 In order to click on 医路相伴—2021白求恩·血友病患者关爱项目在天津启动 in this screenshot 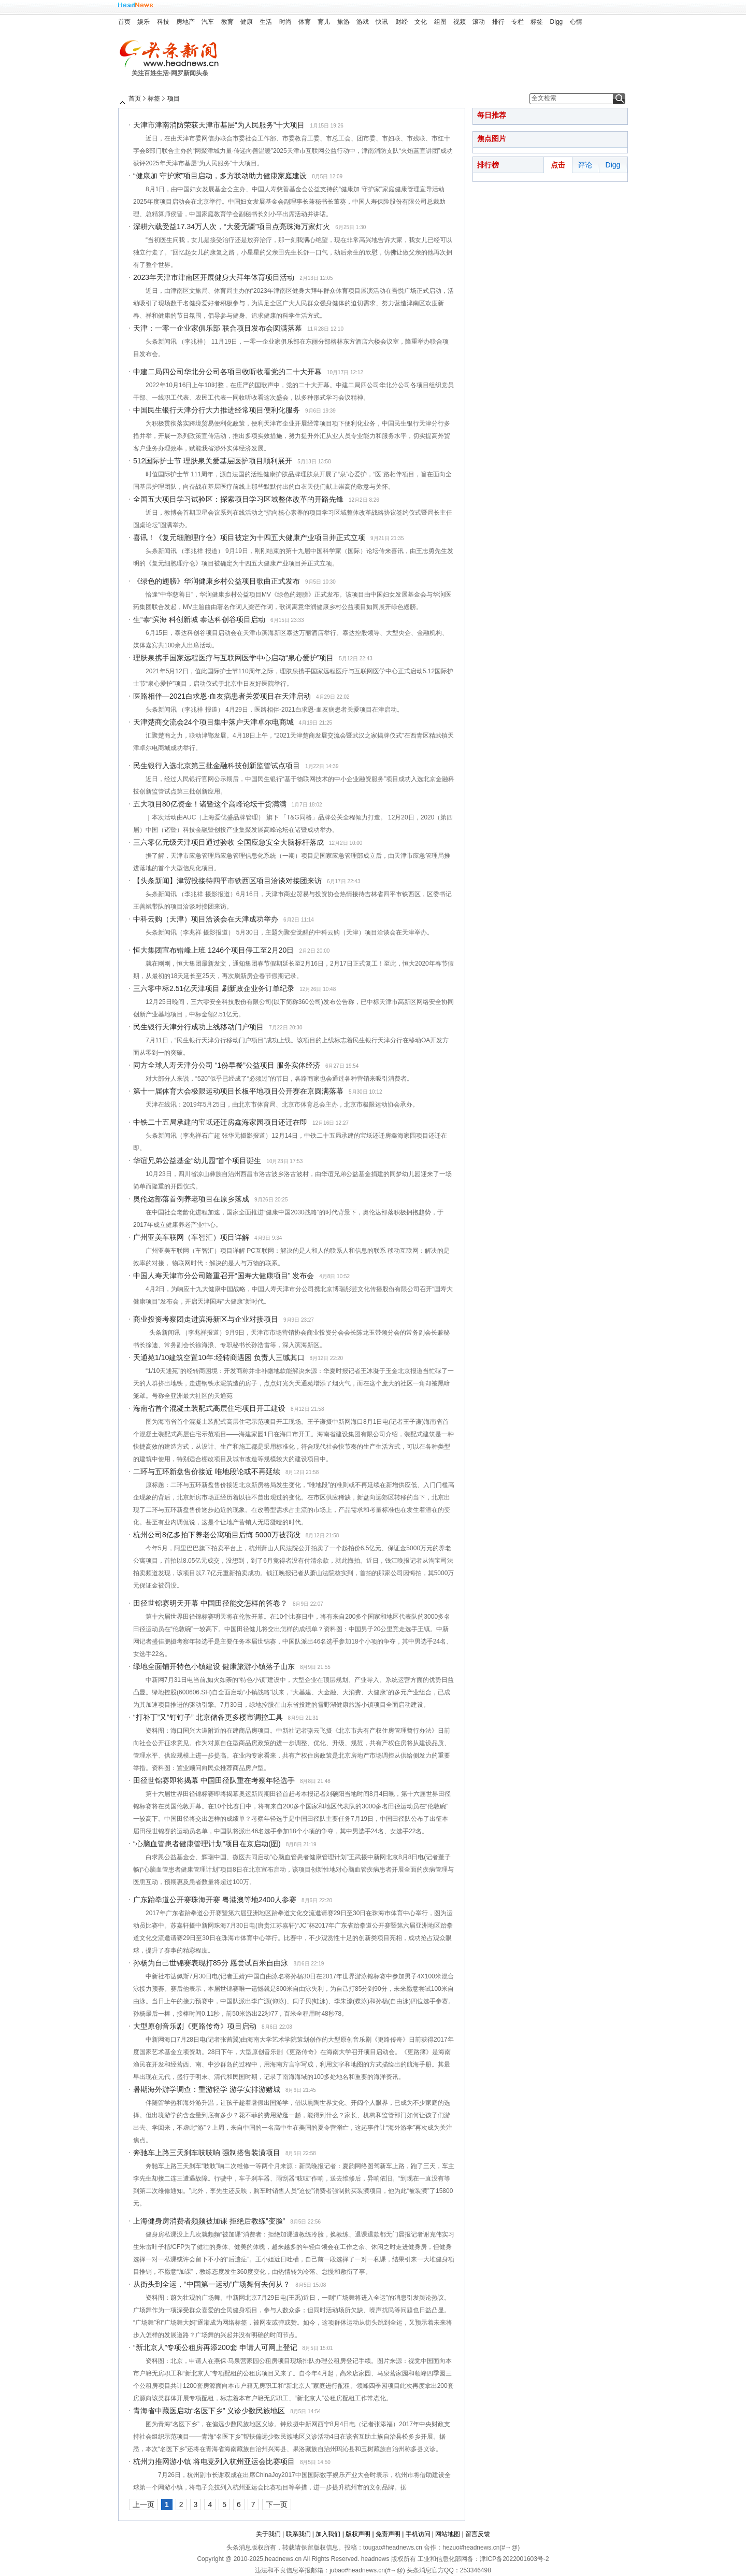, I will do `click(222, 696)`.